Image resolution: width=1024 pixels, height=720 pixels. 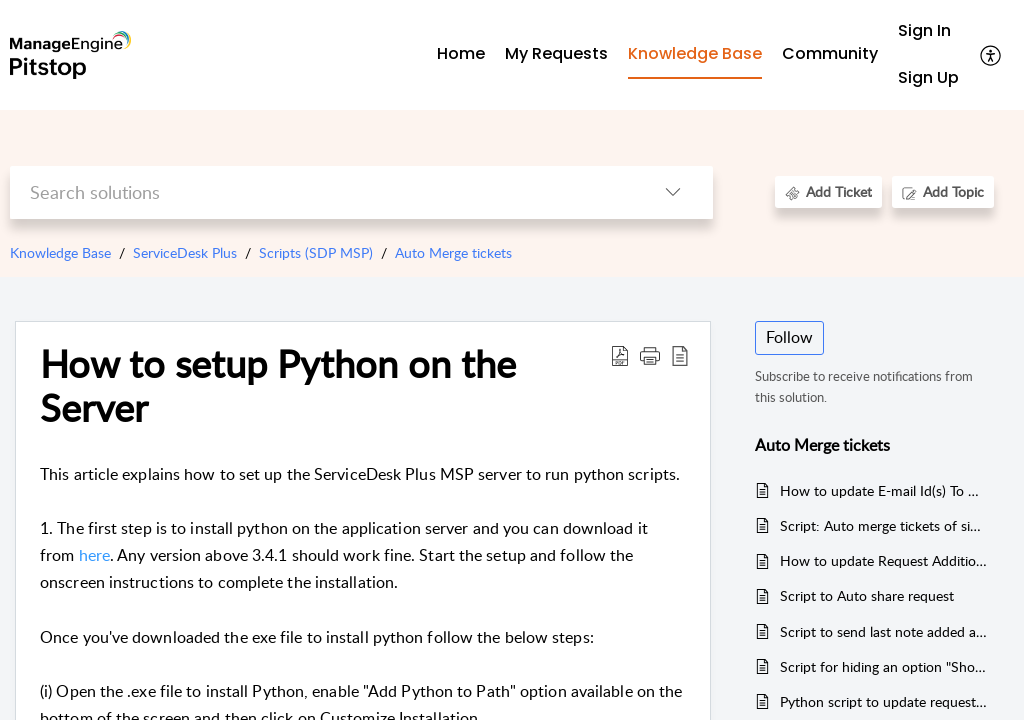 What do you see at coordinates (695, 53) in the screenshot?
I see `Knowledge Base [tab]` at bounding box center [695, 53].